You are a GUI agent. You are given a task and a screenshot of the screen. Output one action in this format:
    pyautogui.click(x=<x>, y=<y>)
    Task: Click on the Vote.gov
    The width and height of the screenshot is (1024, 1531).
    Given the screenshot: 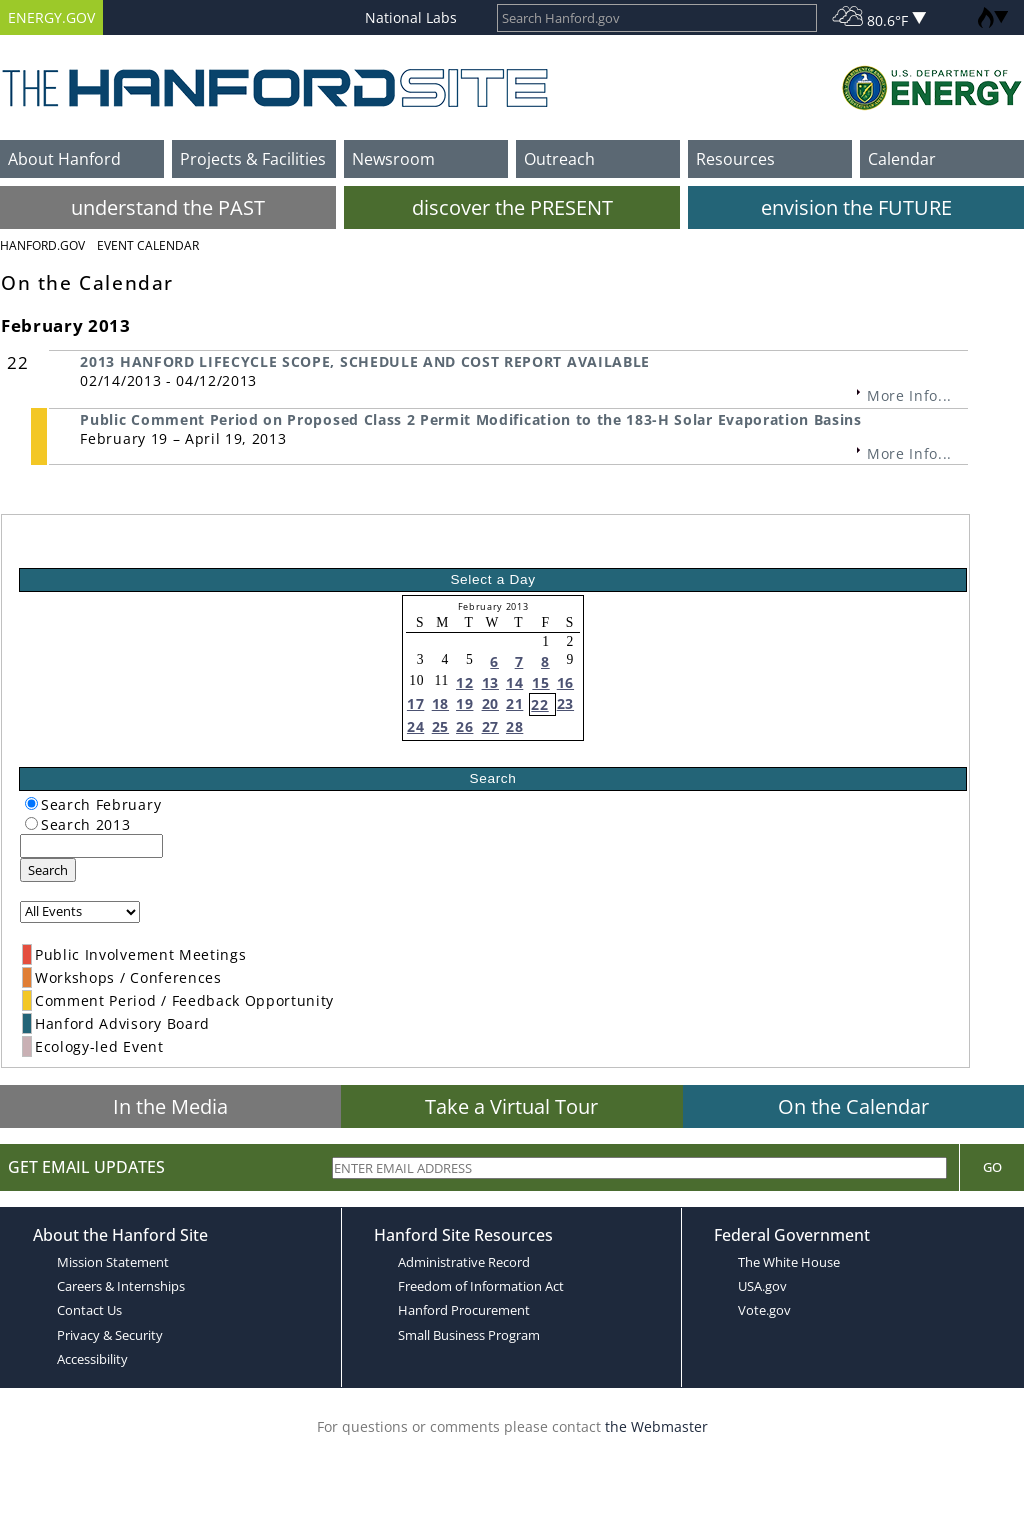 What is the action you would take?
    pyautogui.click(x=764, y=1310)
    